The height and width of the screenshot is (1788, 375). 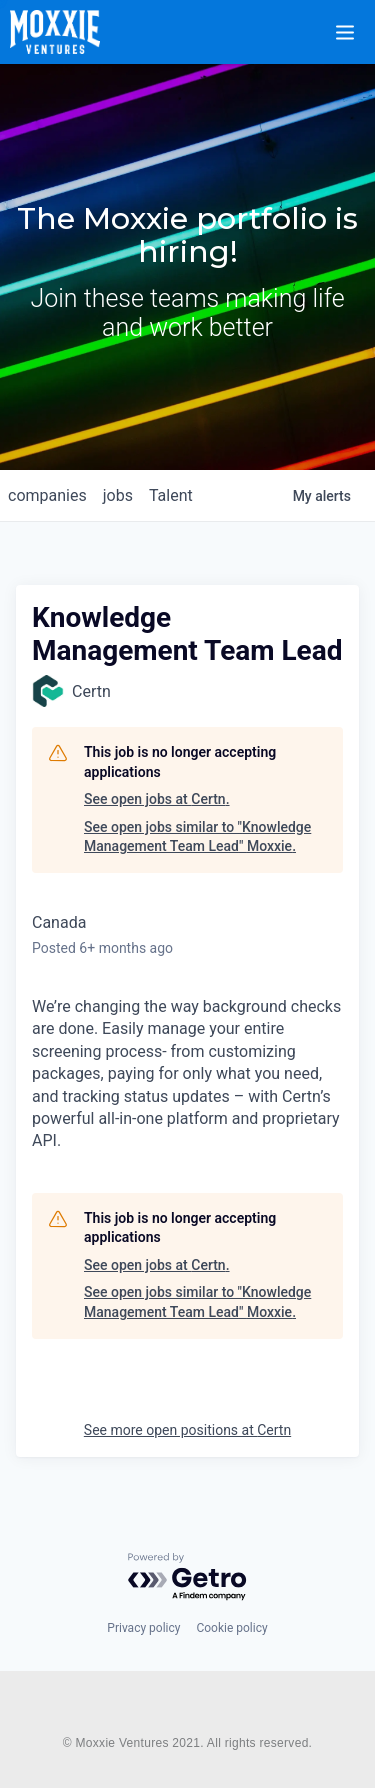 What do you see at coordinates (47, 495) in the screenshot?
I see `companies` at bounding box center [47, 495].